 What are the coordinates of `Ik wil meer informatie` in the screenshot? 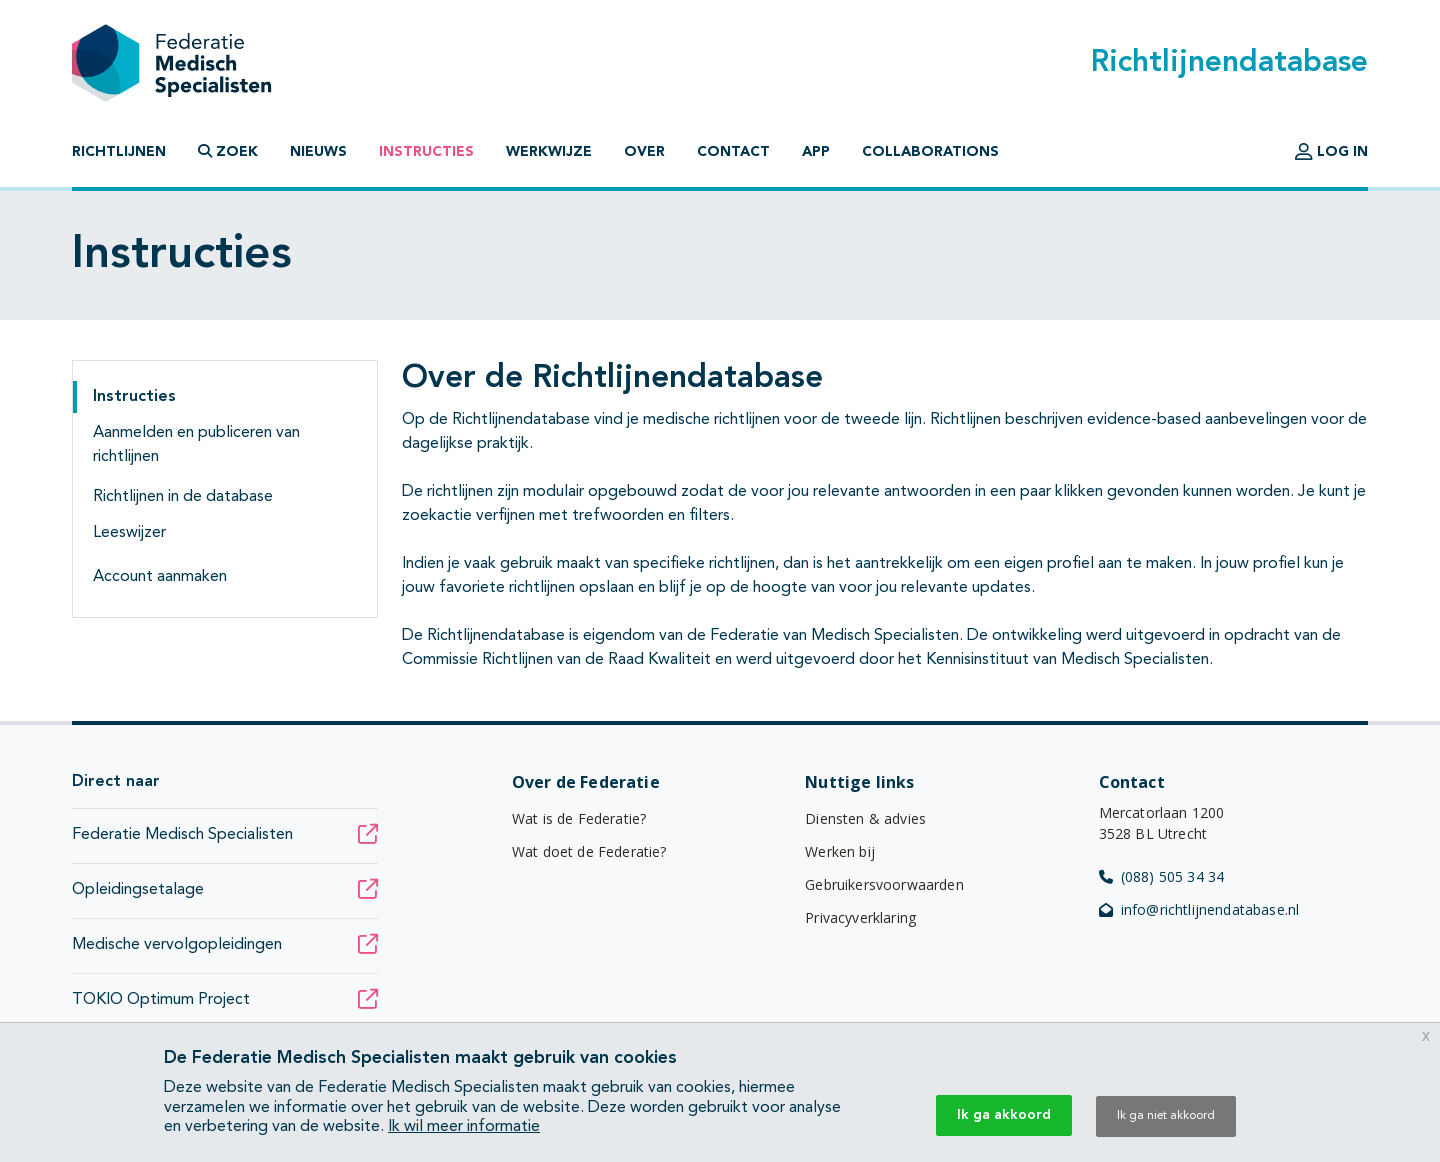 It's located at (464, 1127).